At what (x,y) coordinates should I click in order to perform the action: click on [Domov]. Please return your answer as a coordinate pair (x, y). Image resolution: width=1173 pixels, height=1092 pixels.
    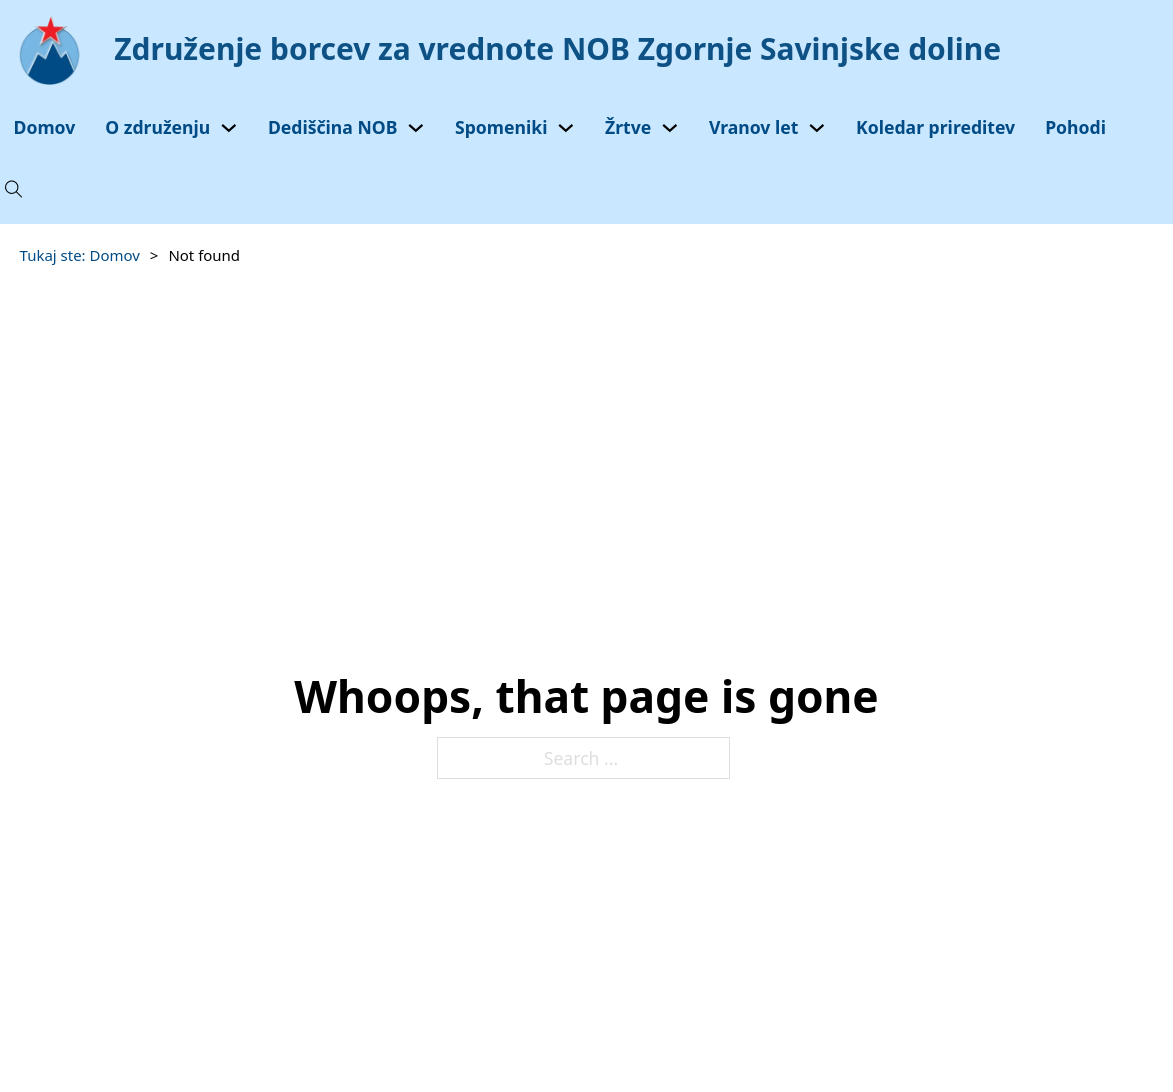
    Looking at the image, I should click on (512, 50).